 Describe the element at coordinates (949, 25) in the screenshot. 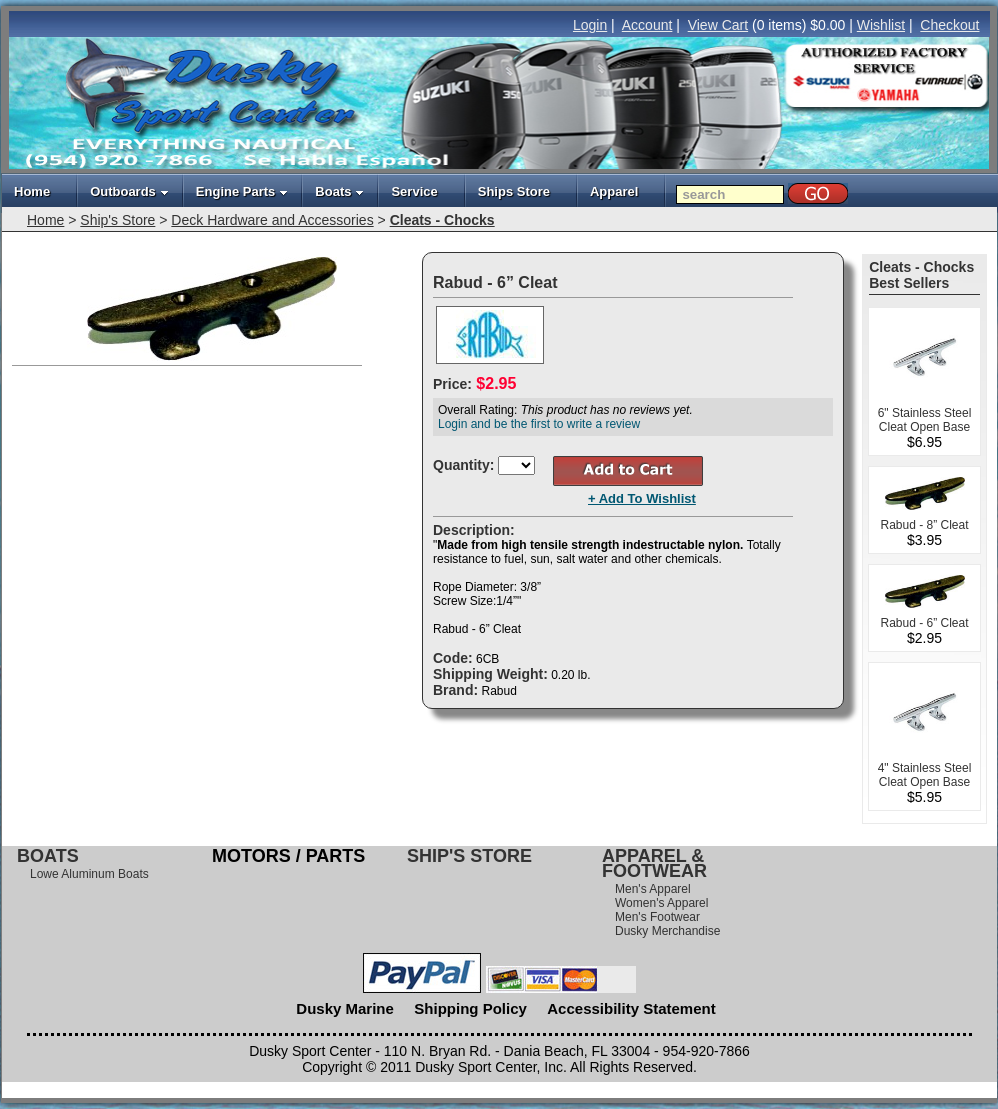

I see `Checkout` at that location.